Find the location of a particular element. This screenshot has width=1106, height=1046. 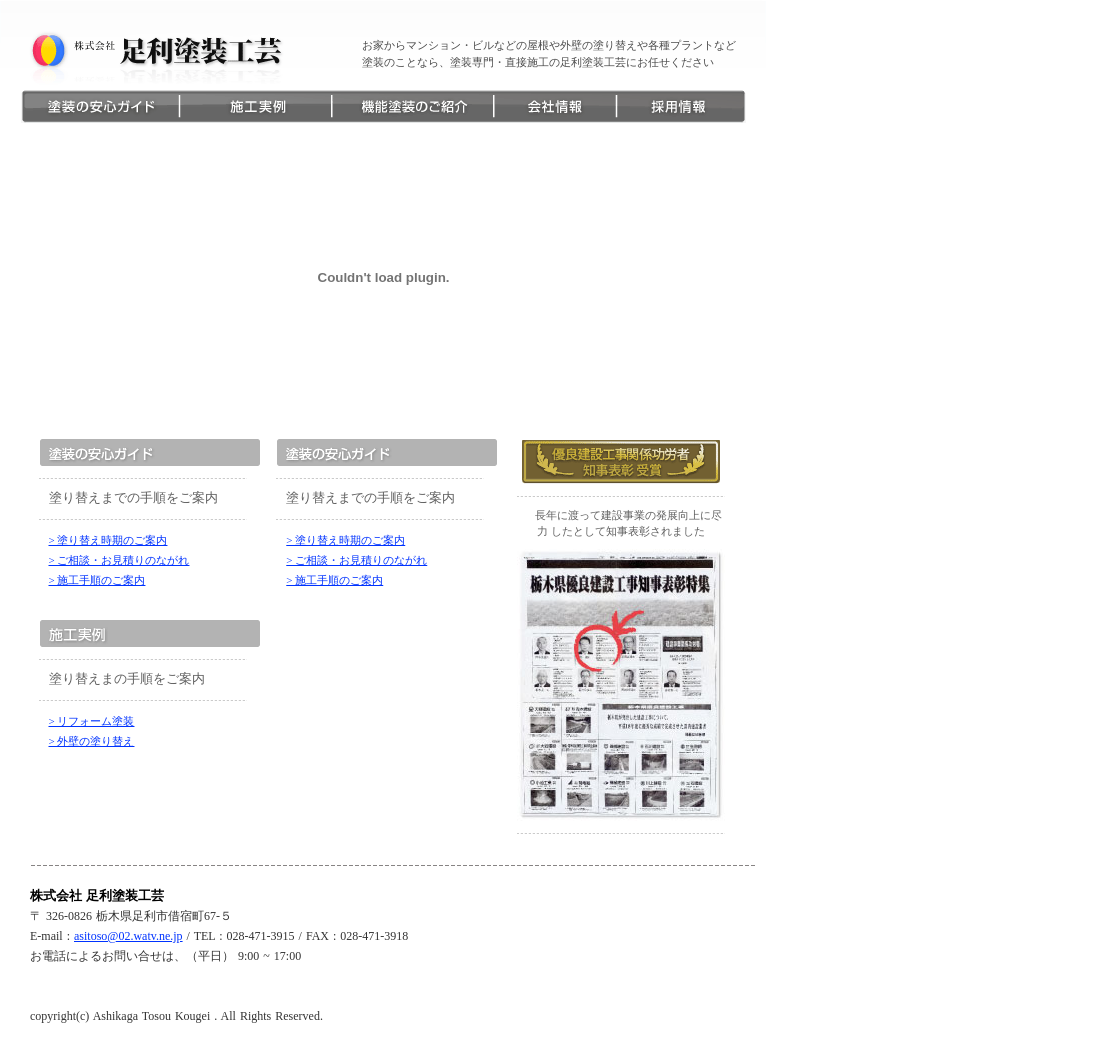

asitoso@02.watv.ne.jp is located at coordinates (128, 936).